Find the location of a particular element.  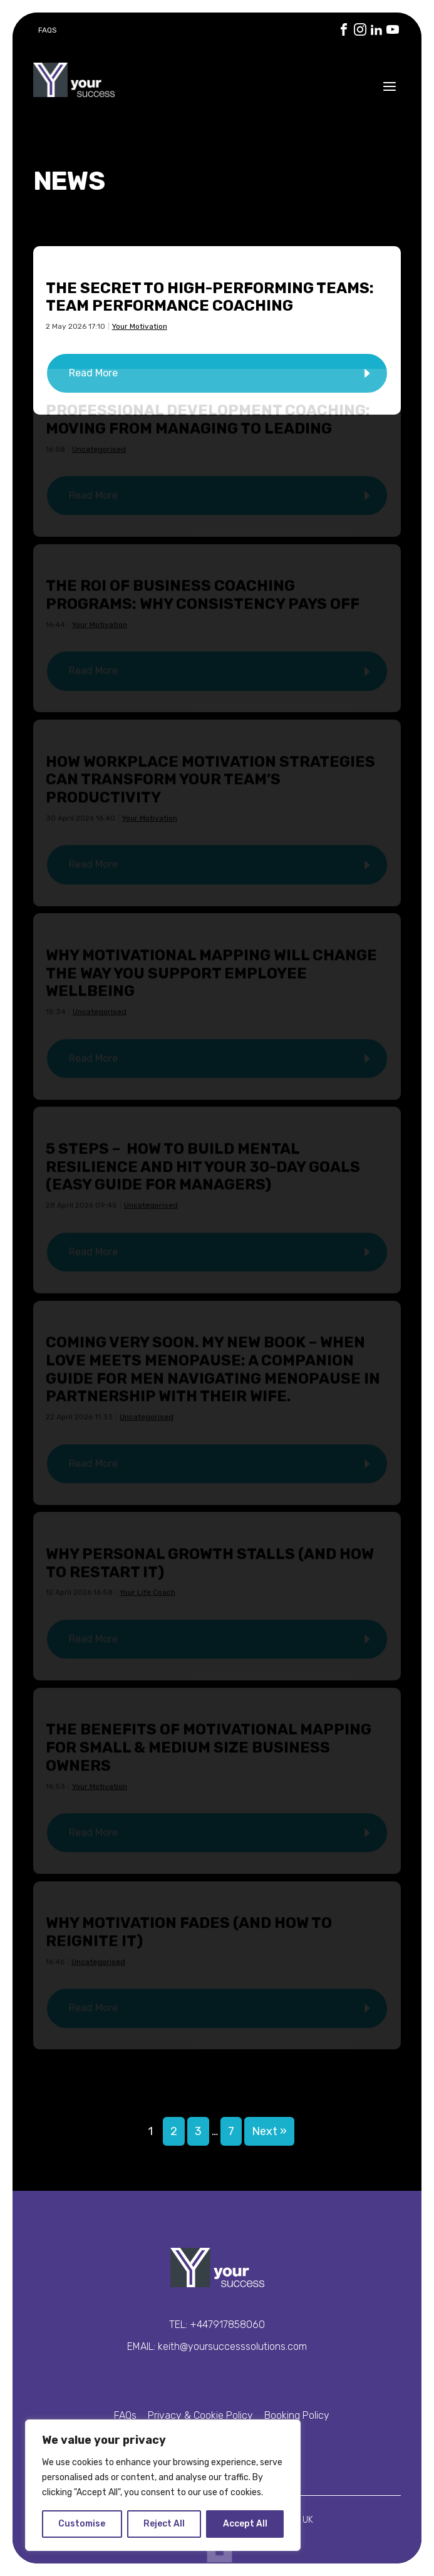

[region] is located at coordinates (163, 2485).